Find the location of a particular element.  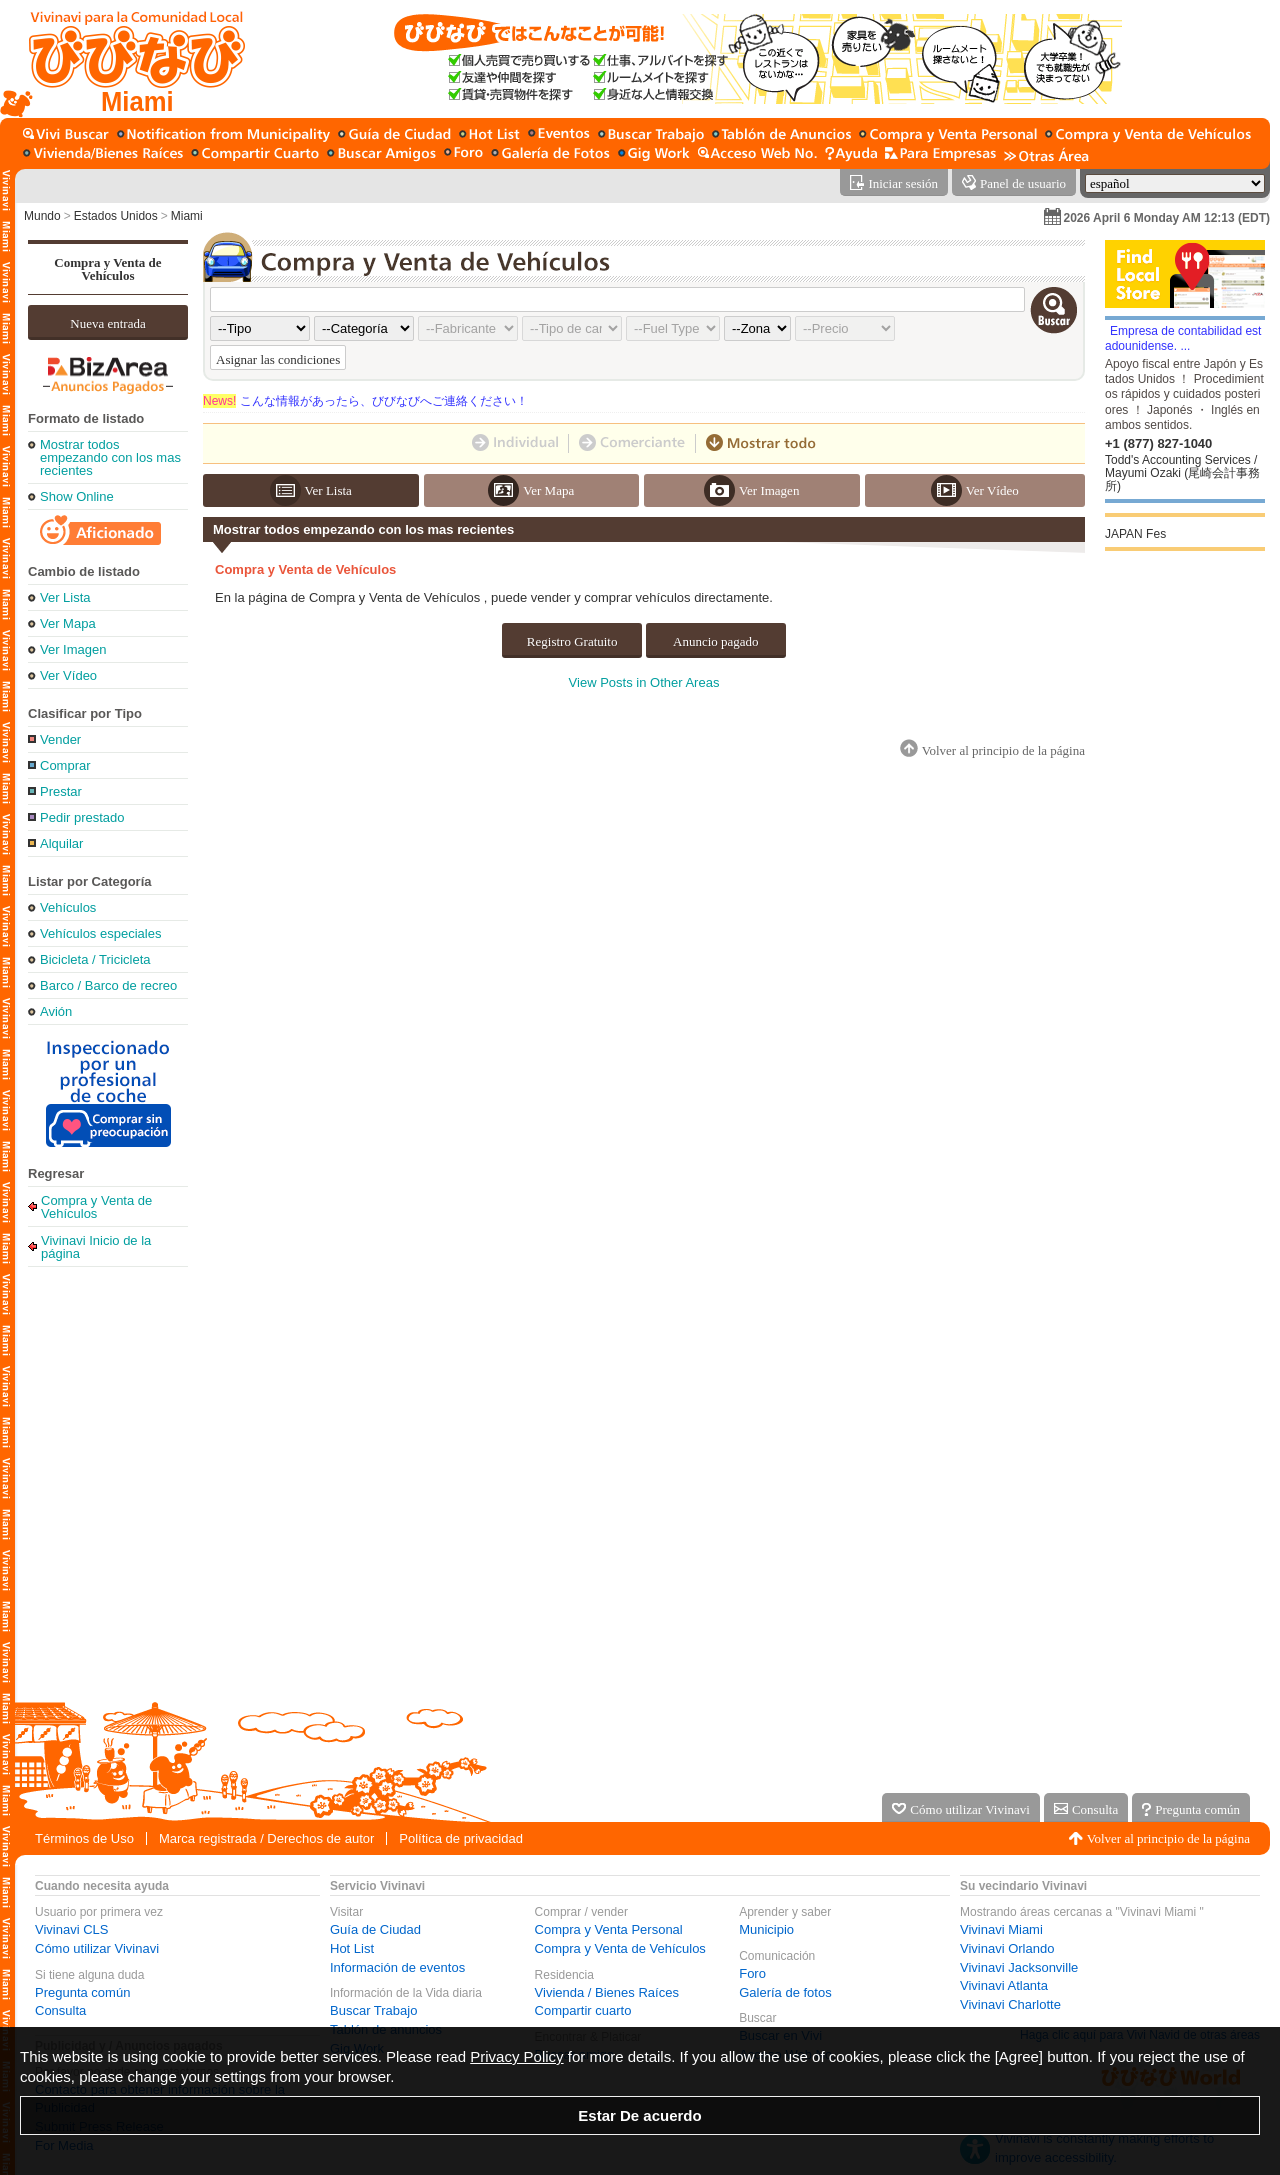

[Vivienda / Bienes Raíces] is located at coordinates (103, 154).